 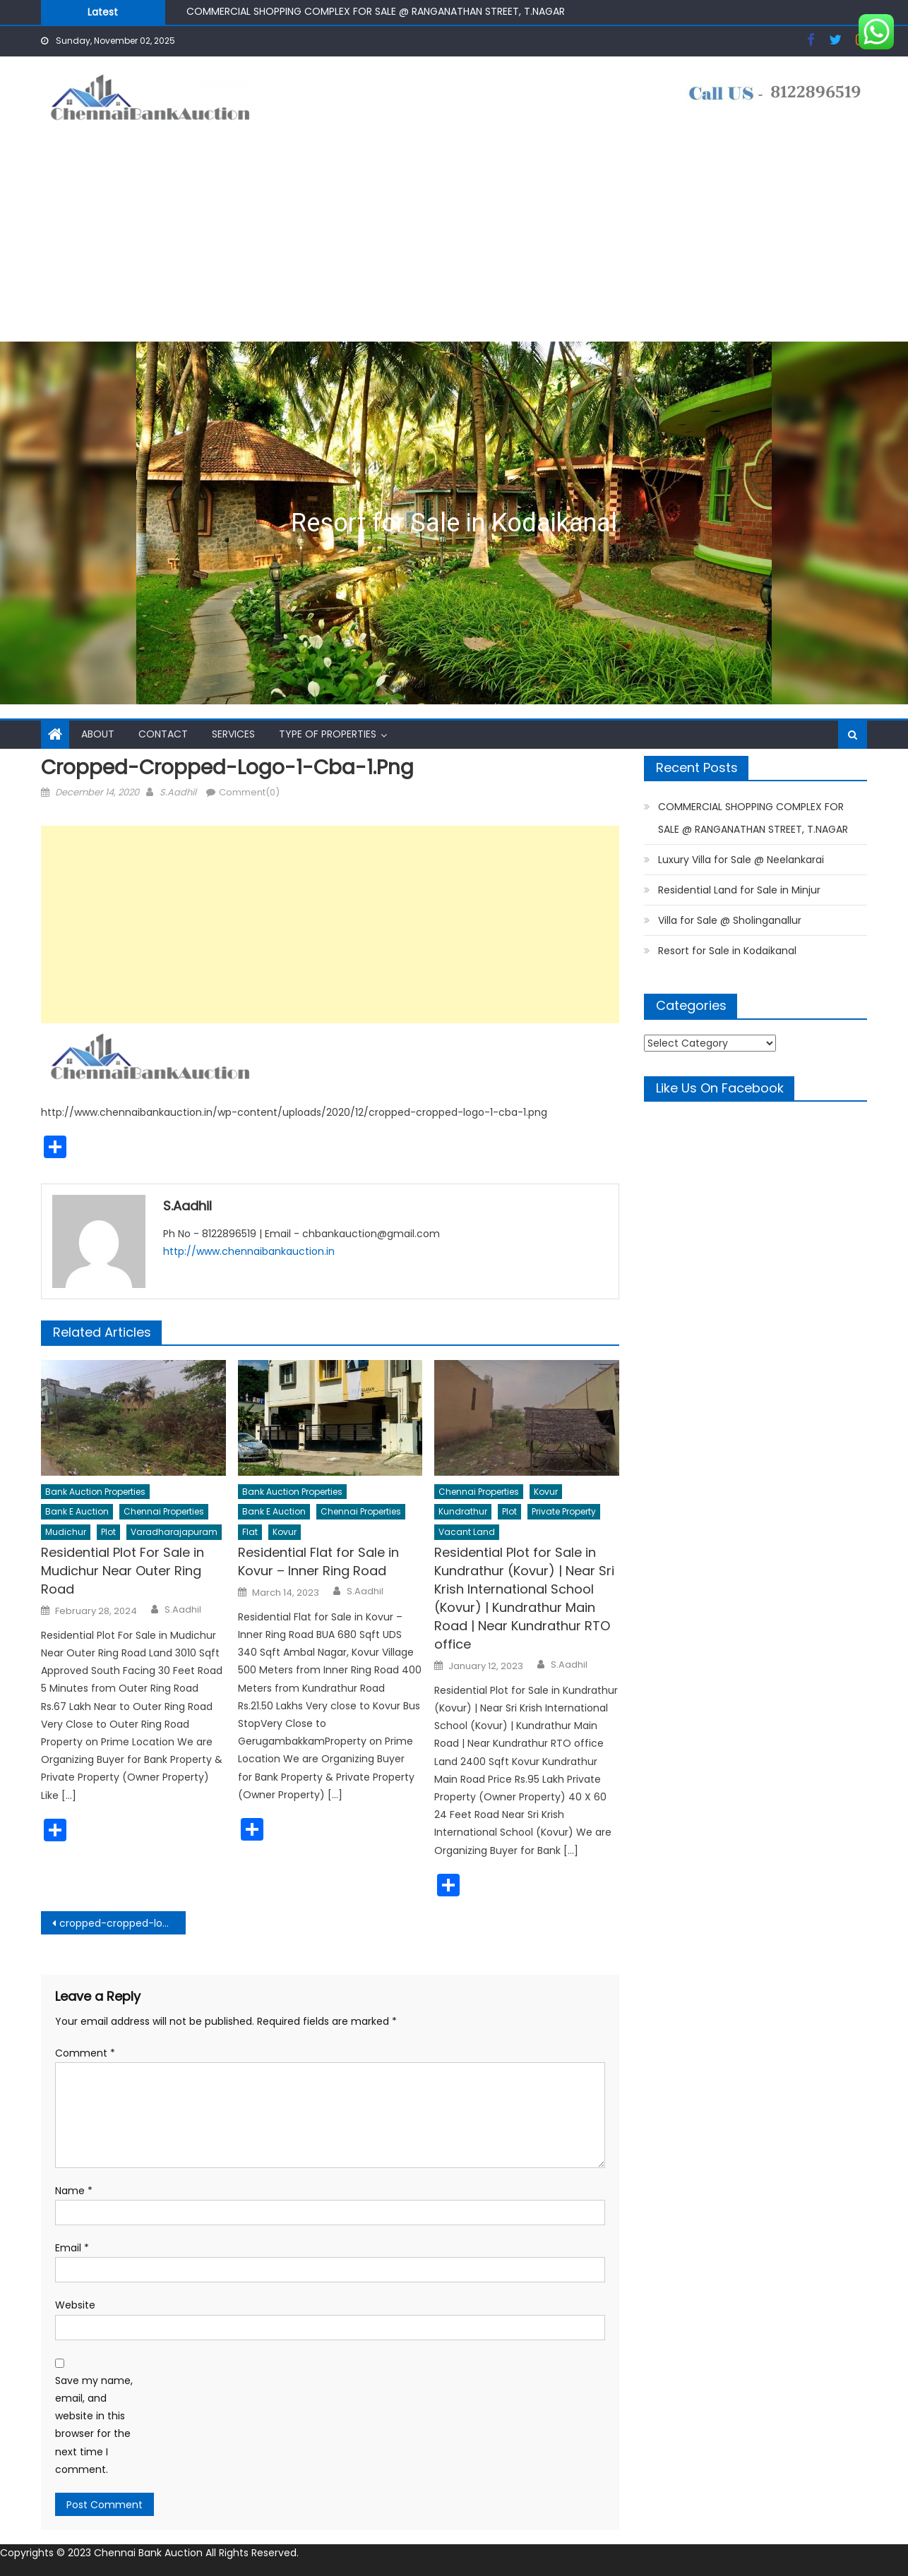 What do you see at coordinates (462, 1511) in the screenshot?
I see `Kundrathur` at bounding box center [462, 1511].